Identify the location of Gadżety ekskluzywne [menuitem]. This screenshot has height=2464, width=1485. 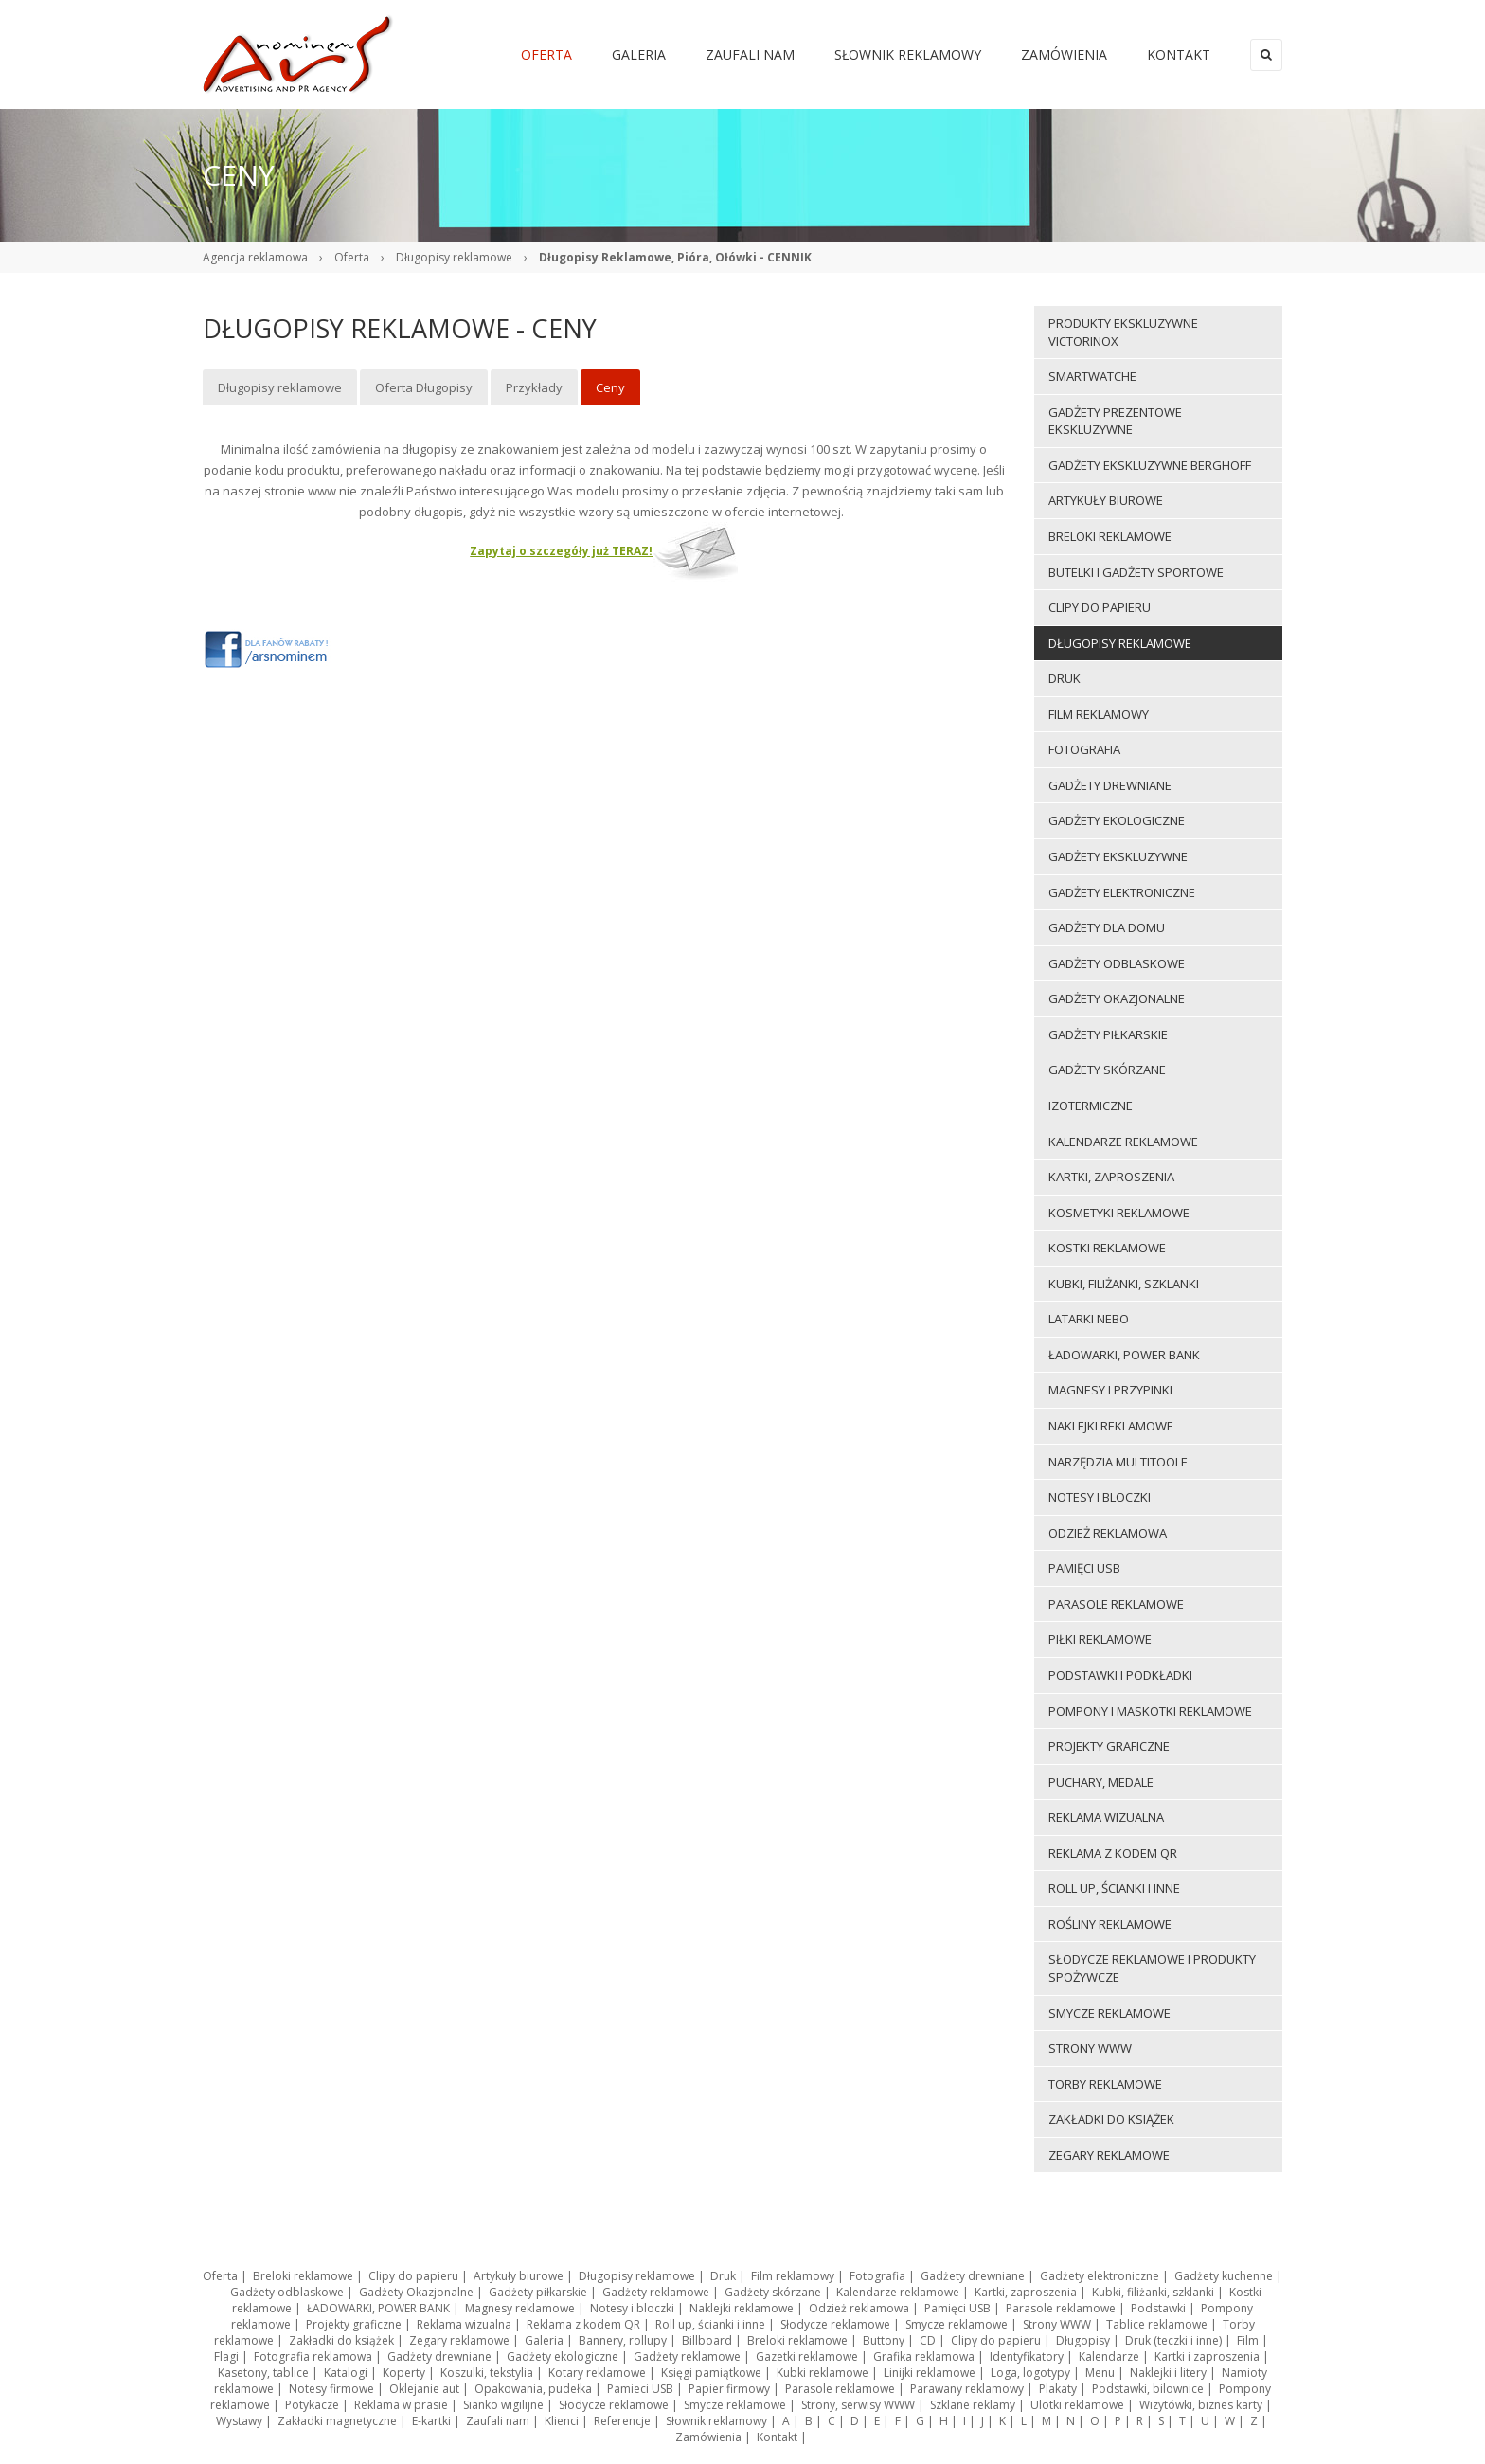
(1118, 856).